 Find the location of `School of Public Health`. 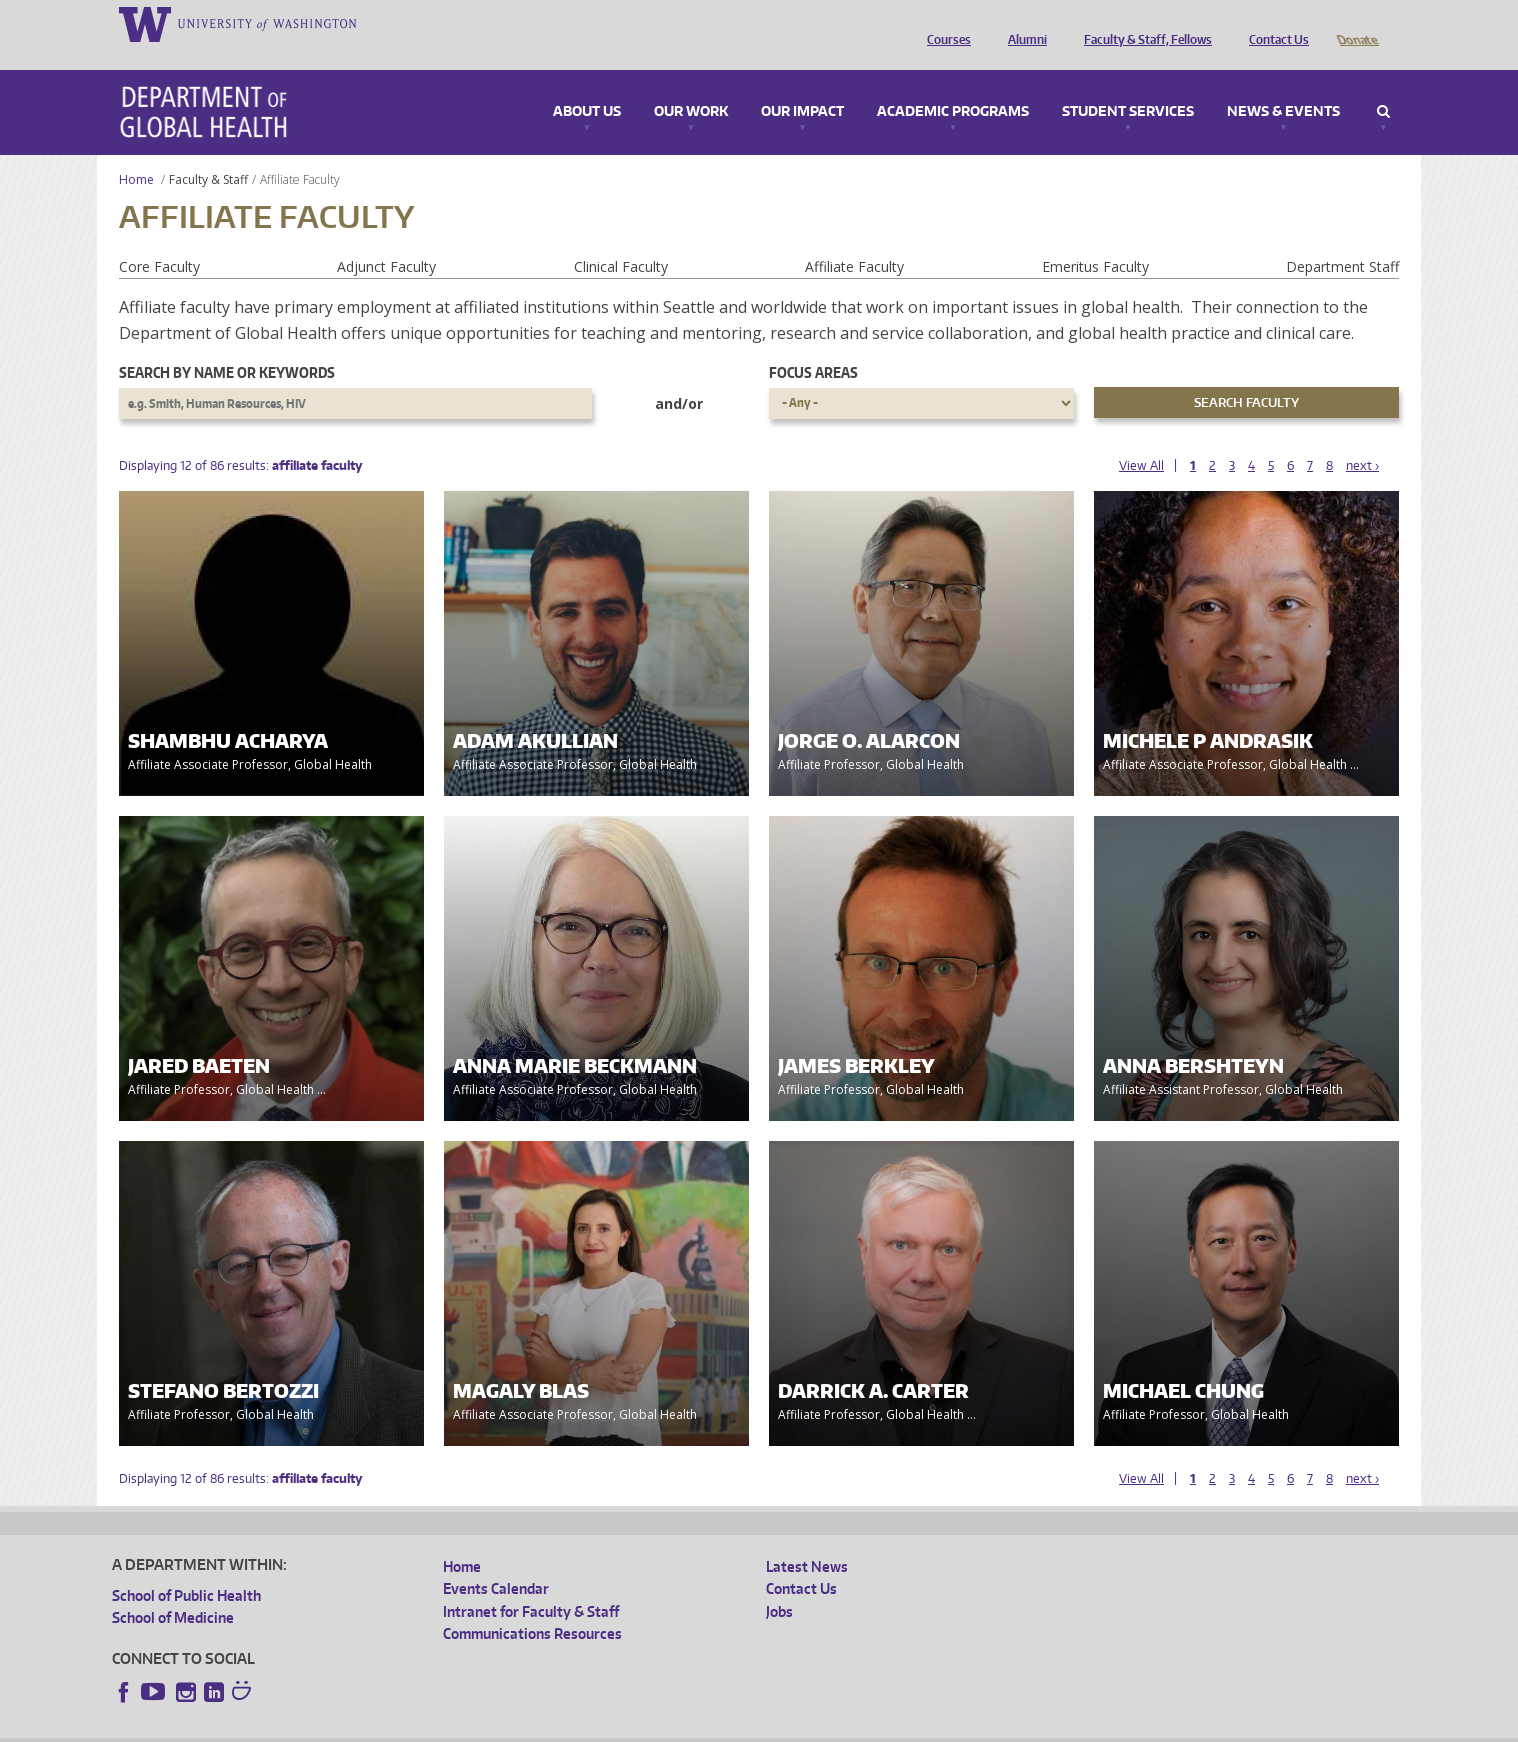

School of Public Health is located at coordinates (186, 1567).